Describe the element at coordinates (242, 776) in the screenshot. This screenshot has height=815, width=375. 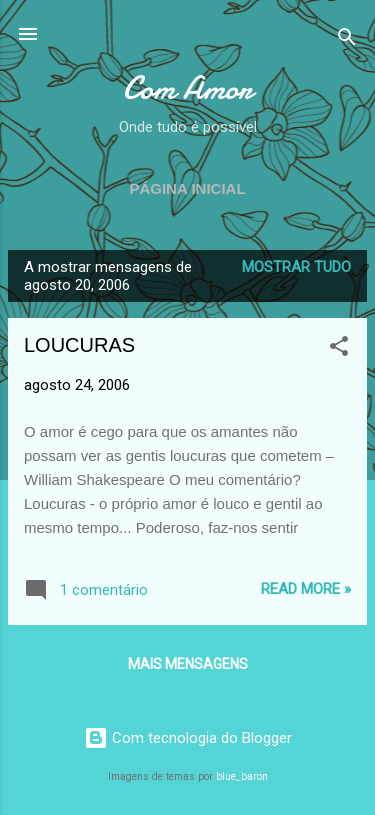
I see `blue_baron` at that location.